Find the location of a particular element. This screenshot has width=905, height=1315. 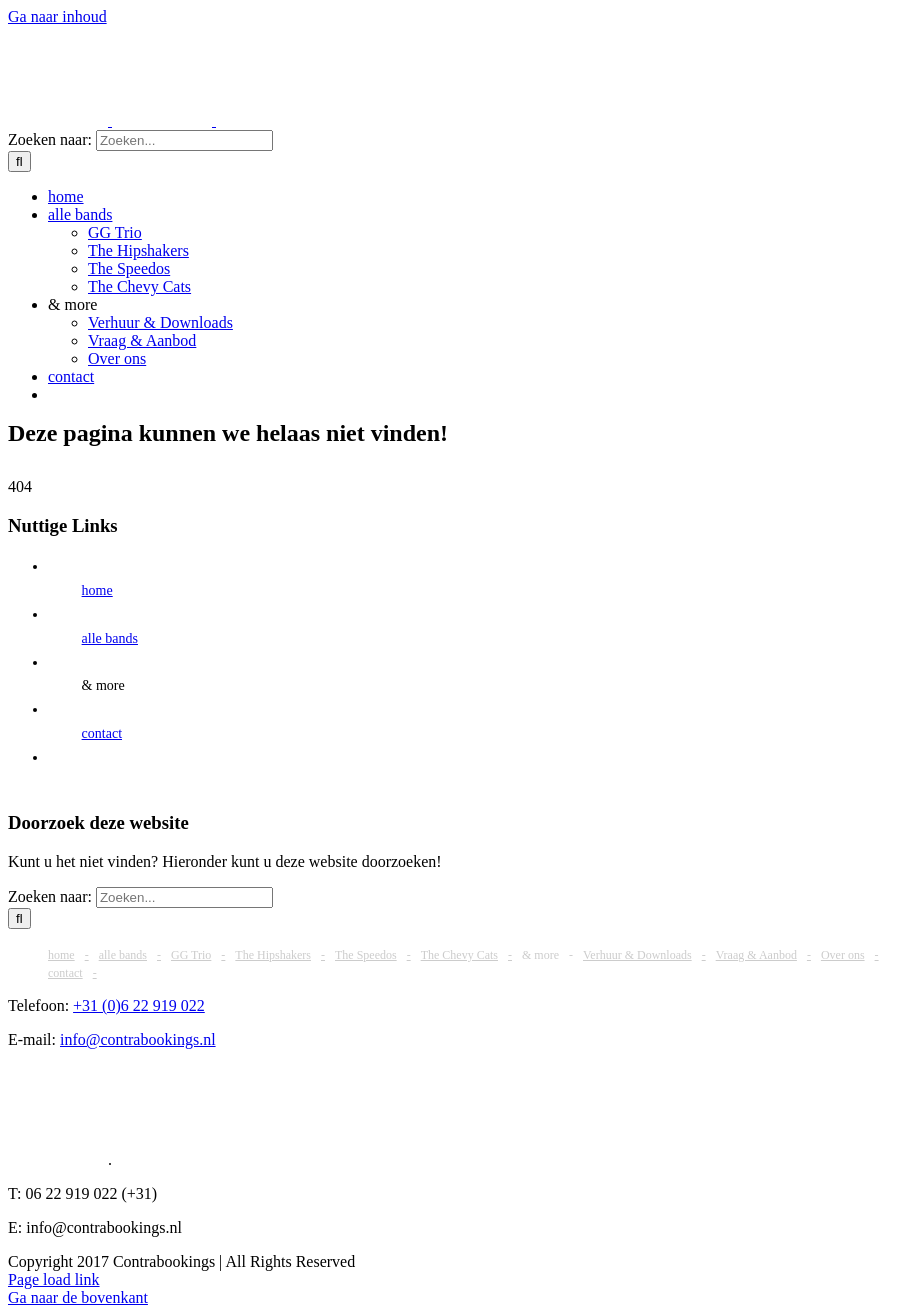

alle bands is located at coordinates (110, 638).